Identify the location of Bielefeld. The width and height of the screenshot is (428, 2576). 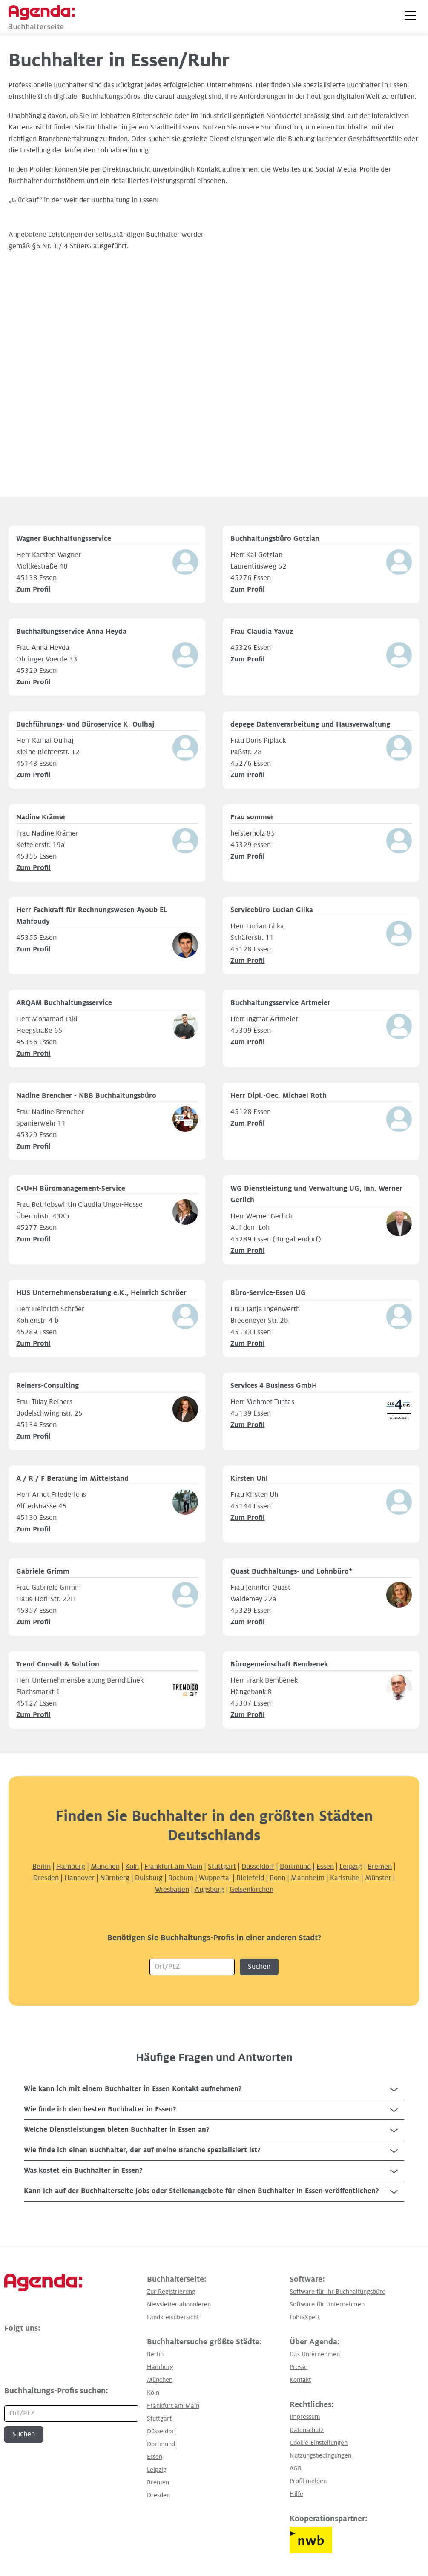
(250, 1878).